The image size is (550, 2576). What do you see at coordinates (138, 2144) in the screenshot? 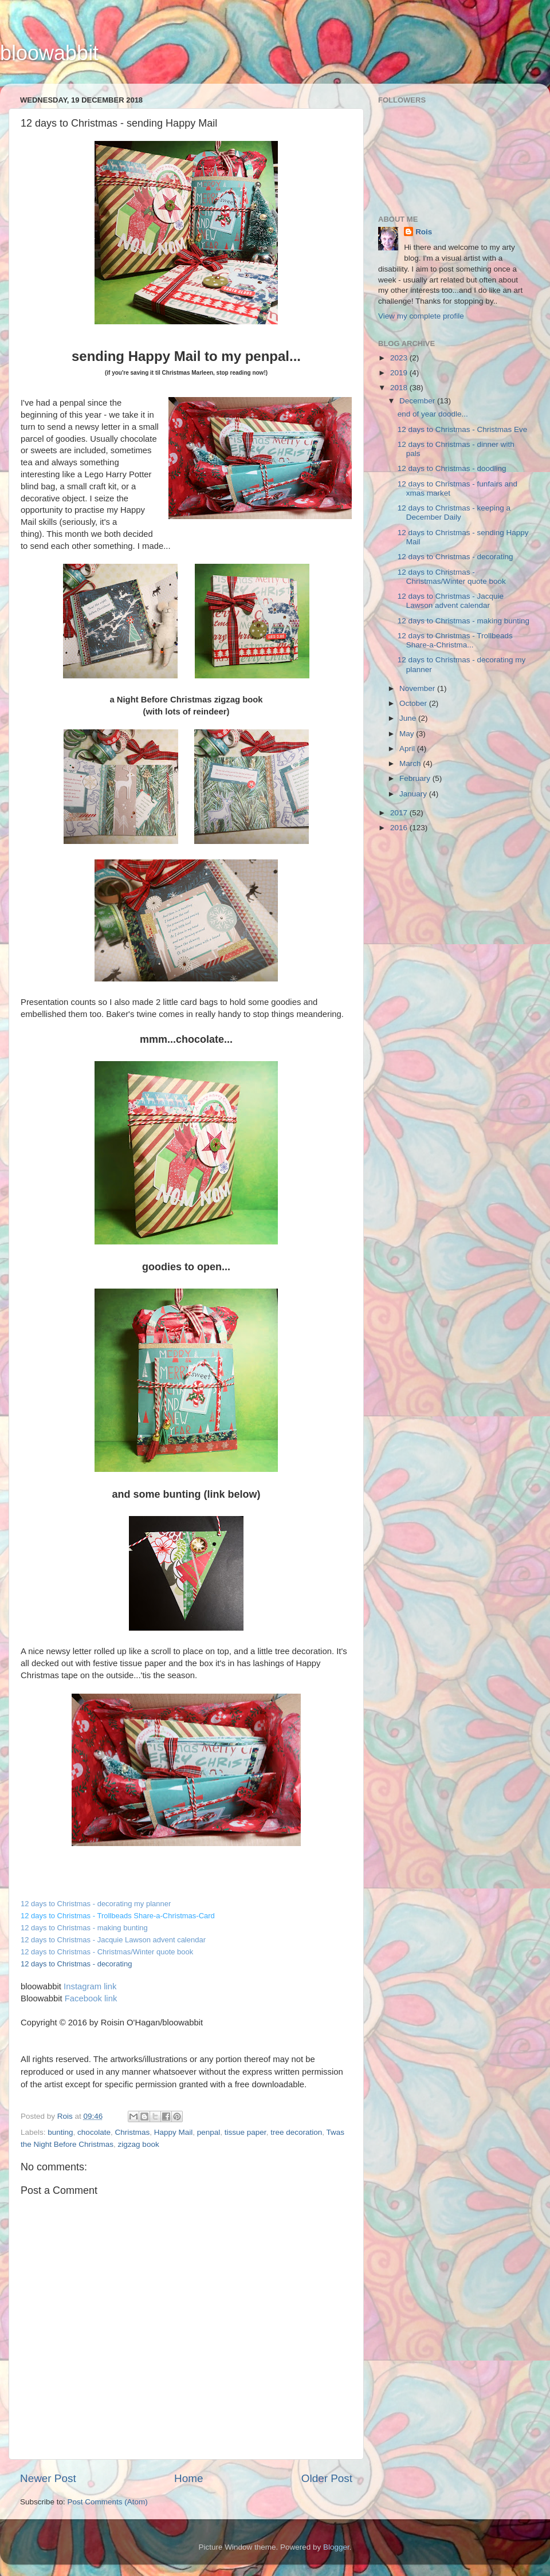
I see `zigzag book` at bounding box center [138, 2144].